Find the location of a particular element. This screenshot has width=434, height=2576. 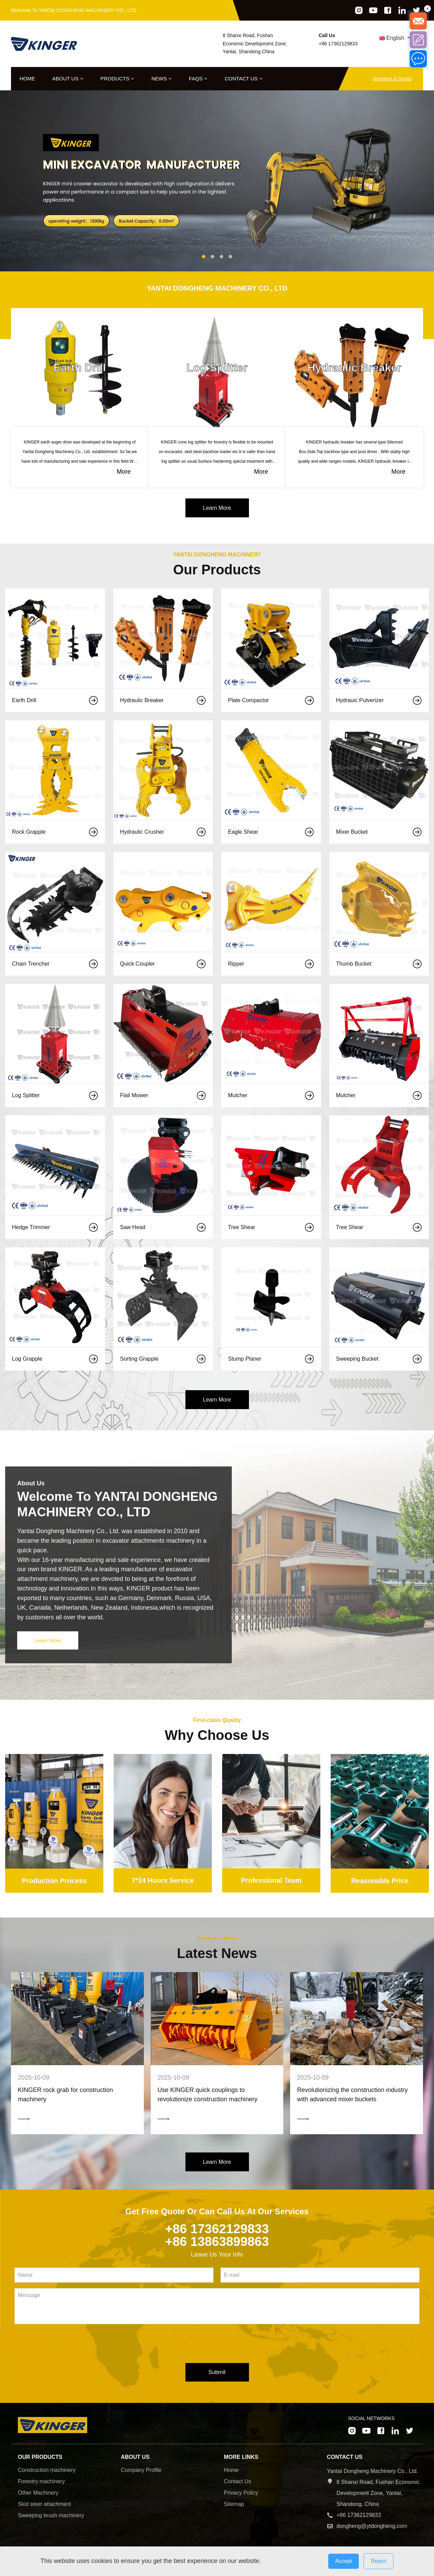

Company Profile is located at coordinates (141, 2472).